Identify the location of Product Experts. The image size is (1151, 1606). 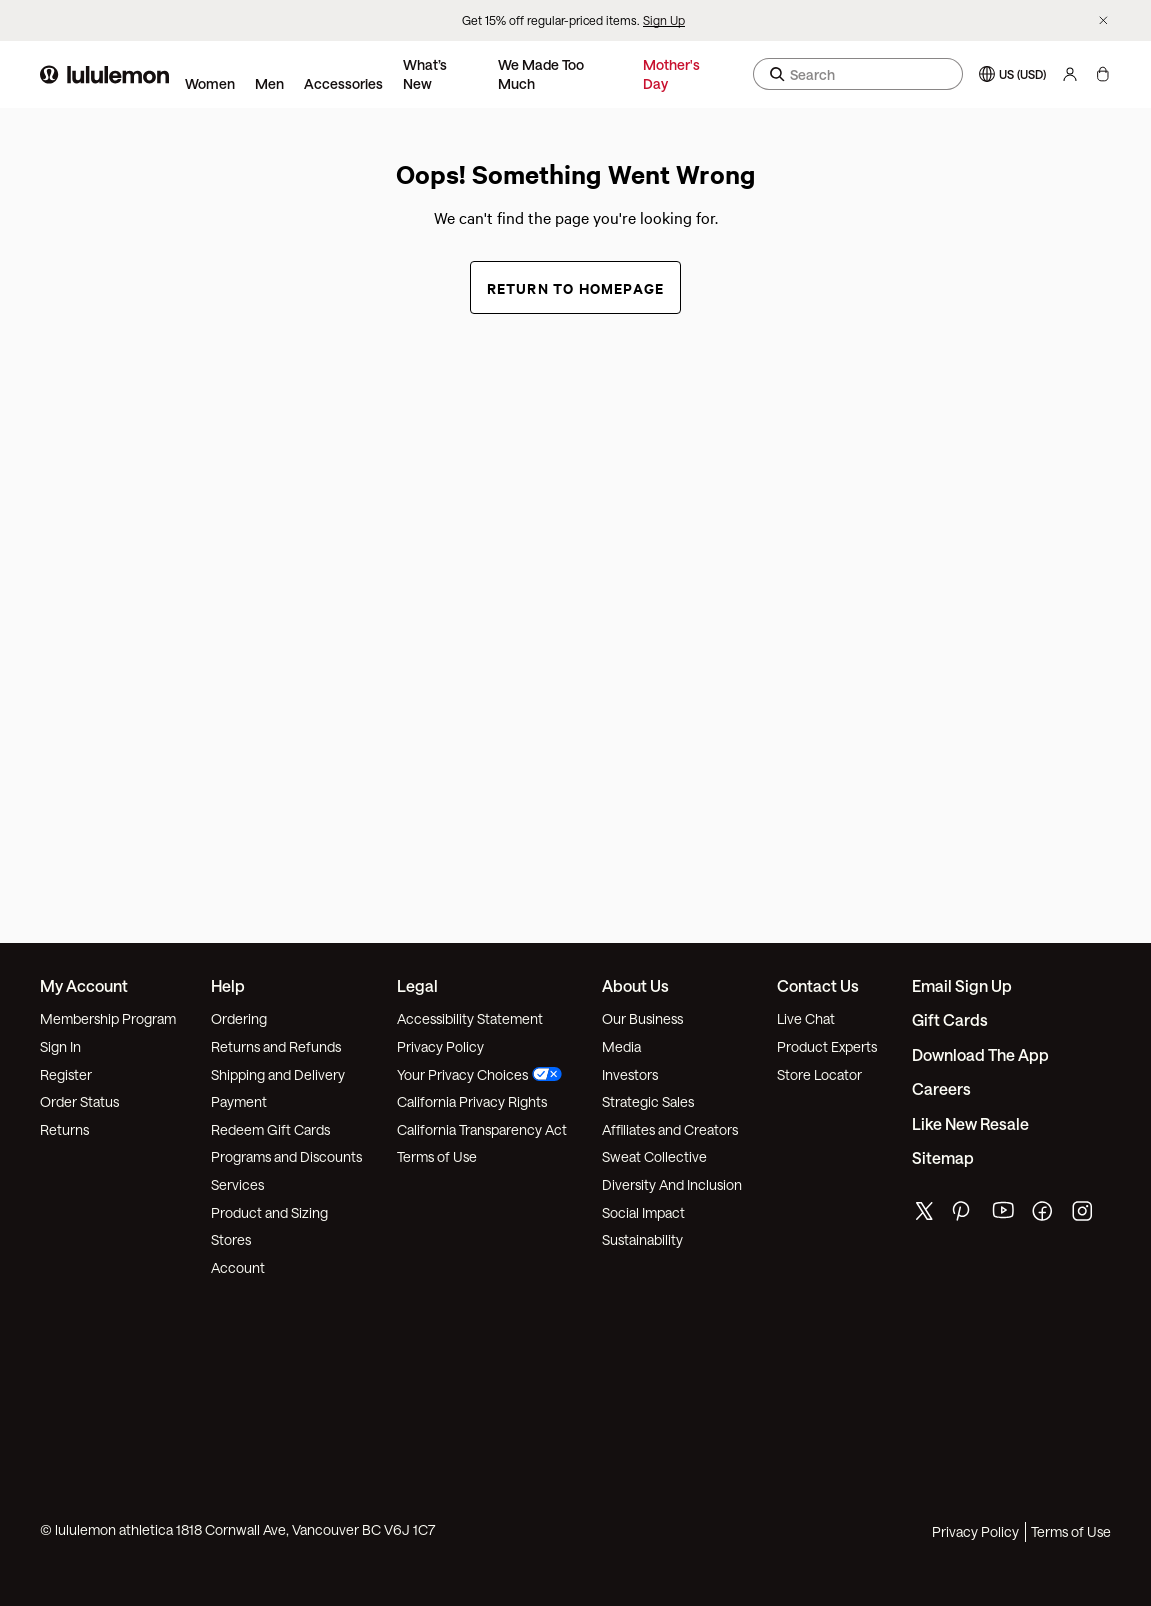
(827, 1046).